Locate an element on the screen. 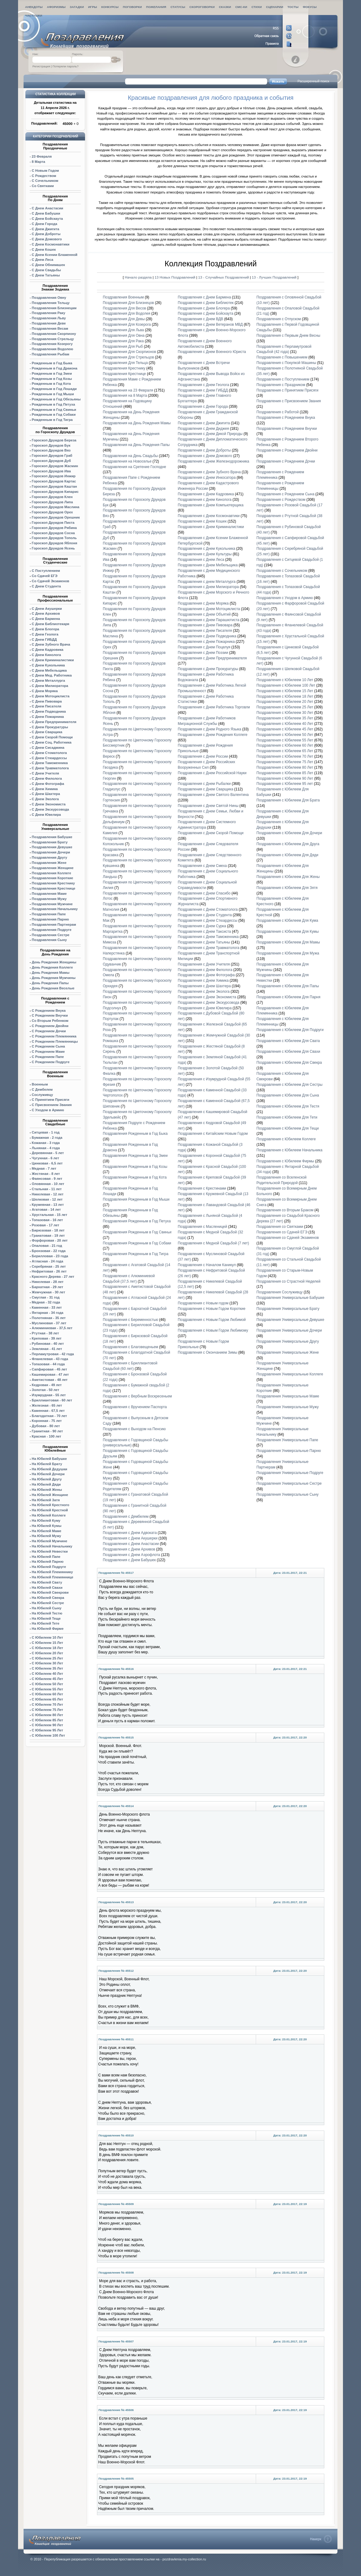 This screenshot has width=361, height=2576. Поздравления с Юбилеем 30 Лет is located at coordinates (284, 713).